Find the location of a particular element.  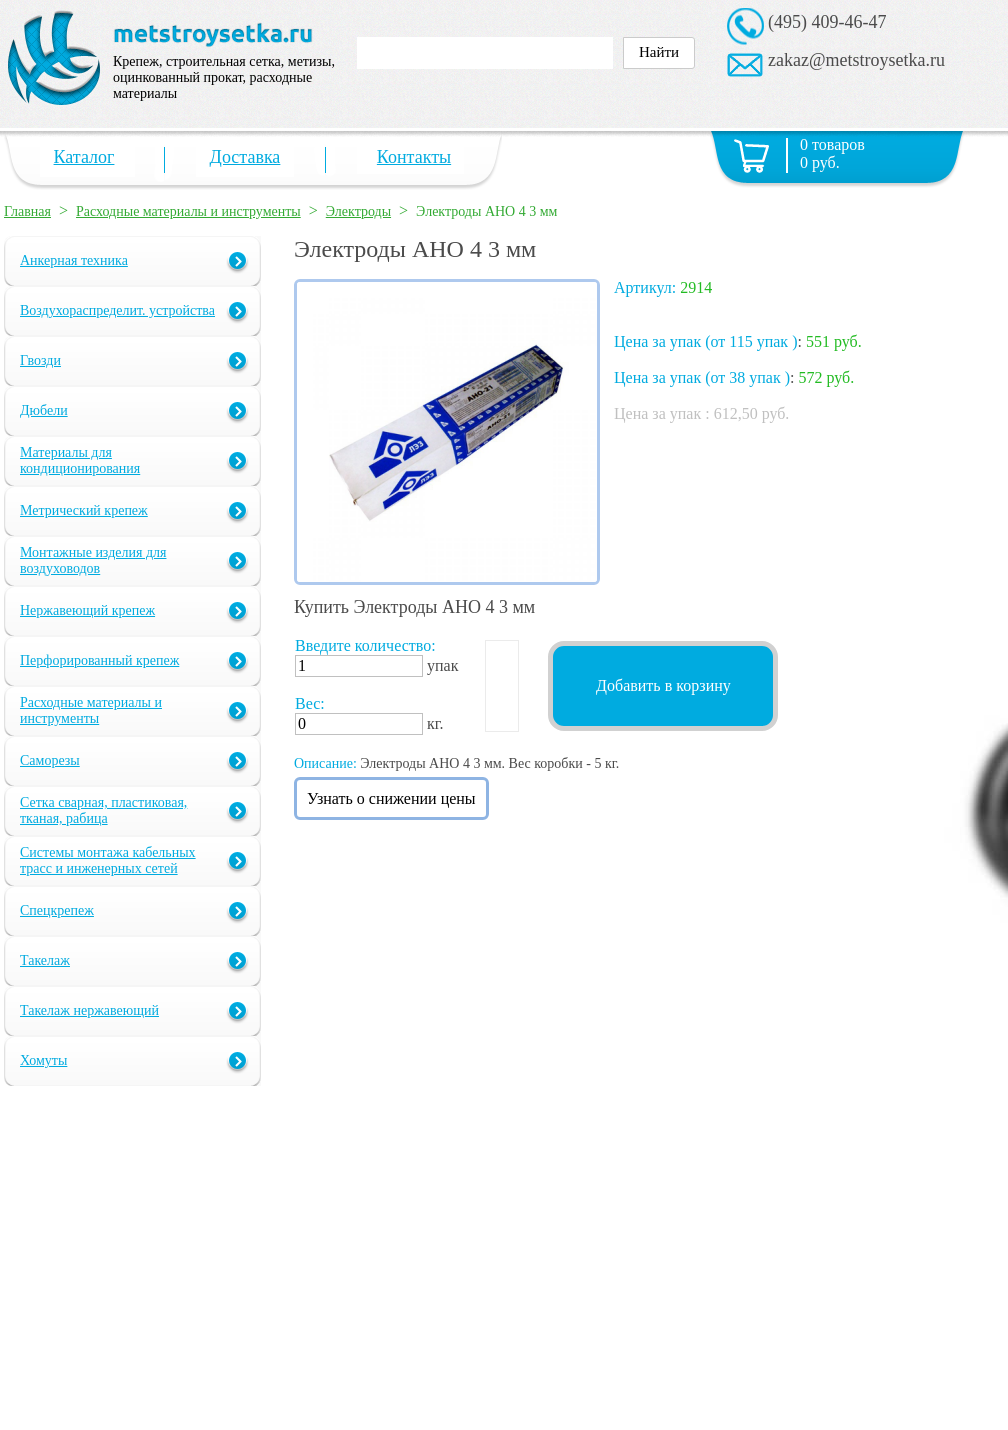

Контакты is located at coordinates (414, 157).